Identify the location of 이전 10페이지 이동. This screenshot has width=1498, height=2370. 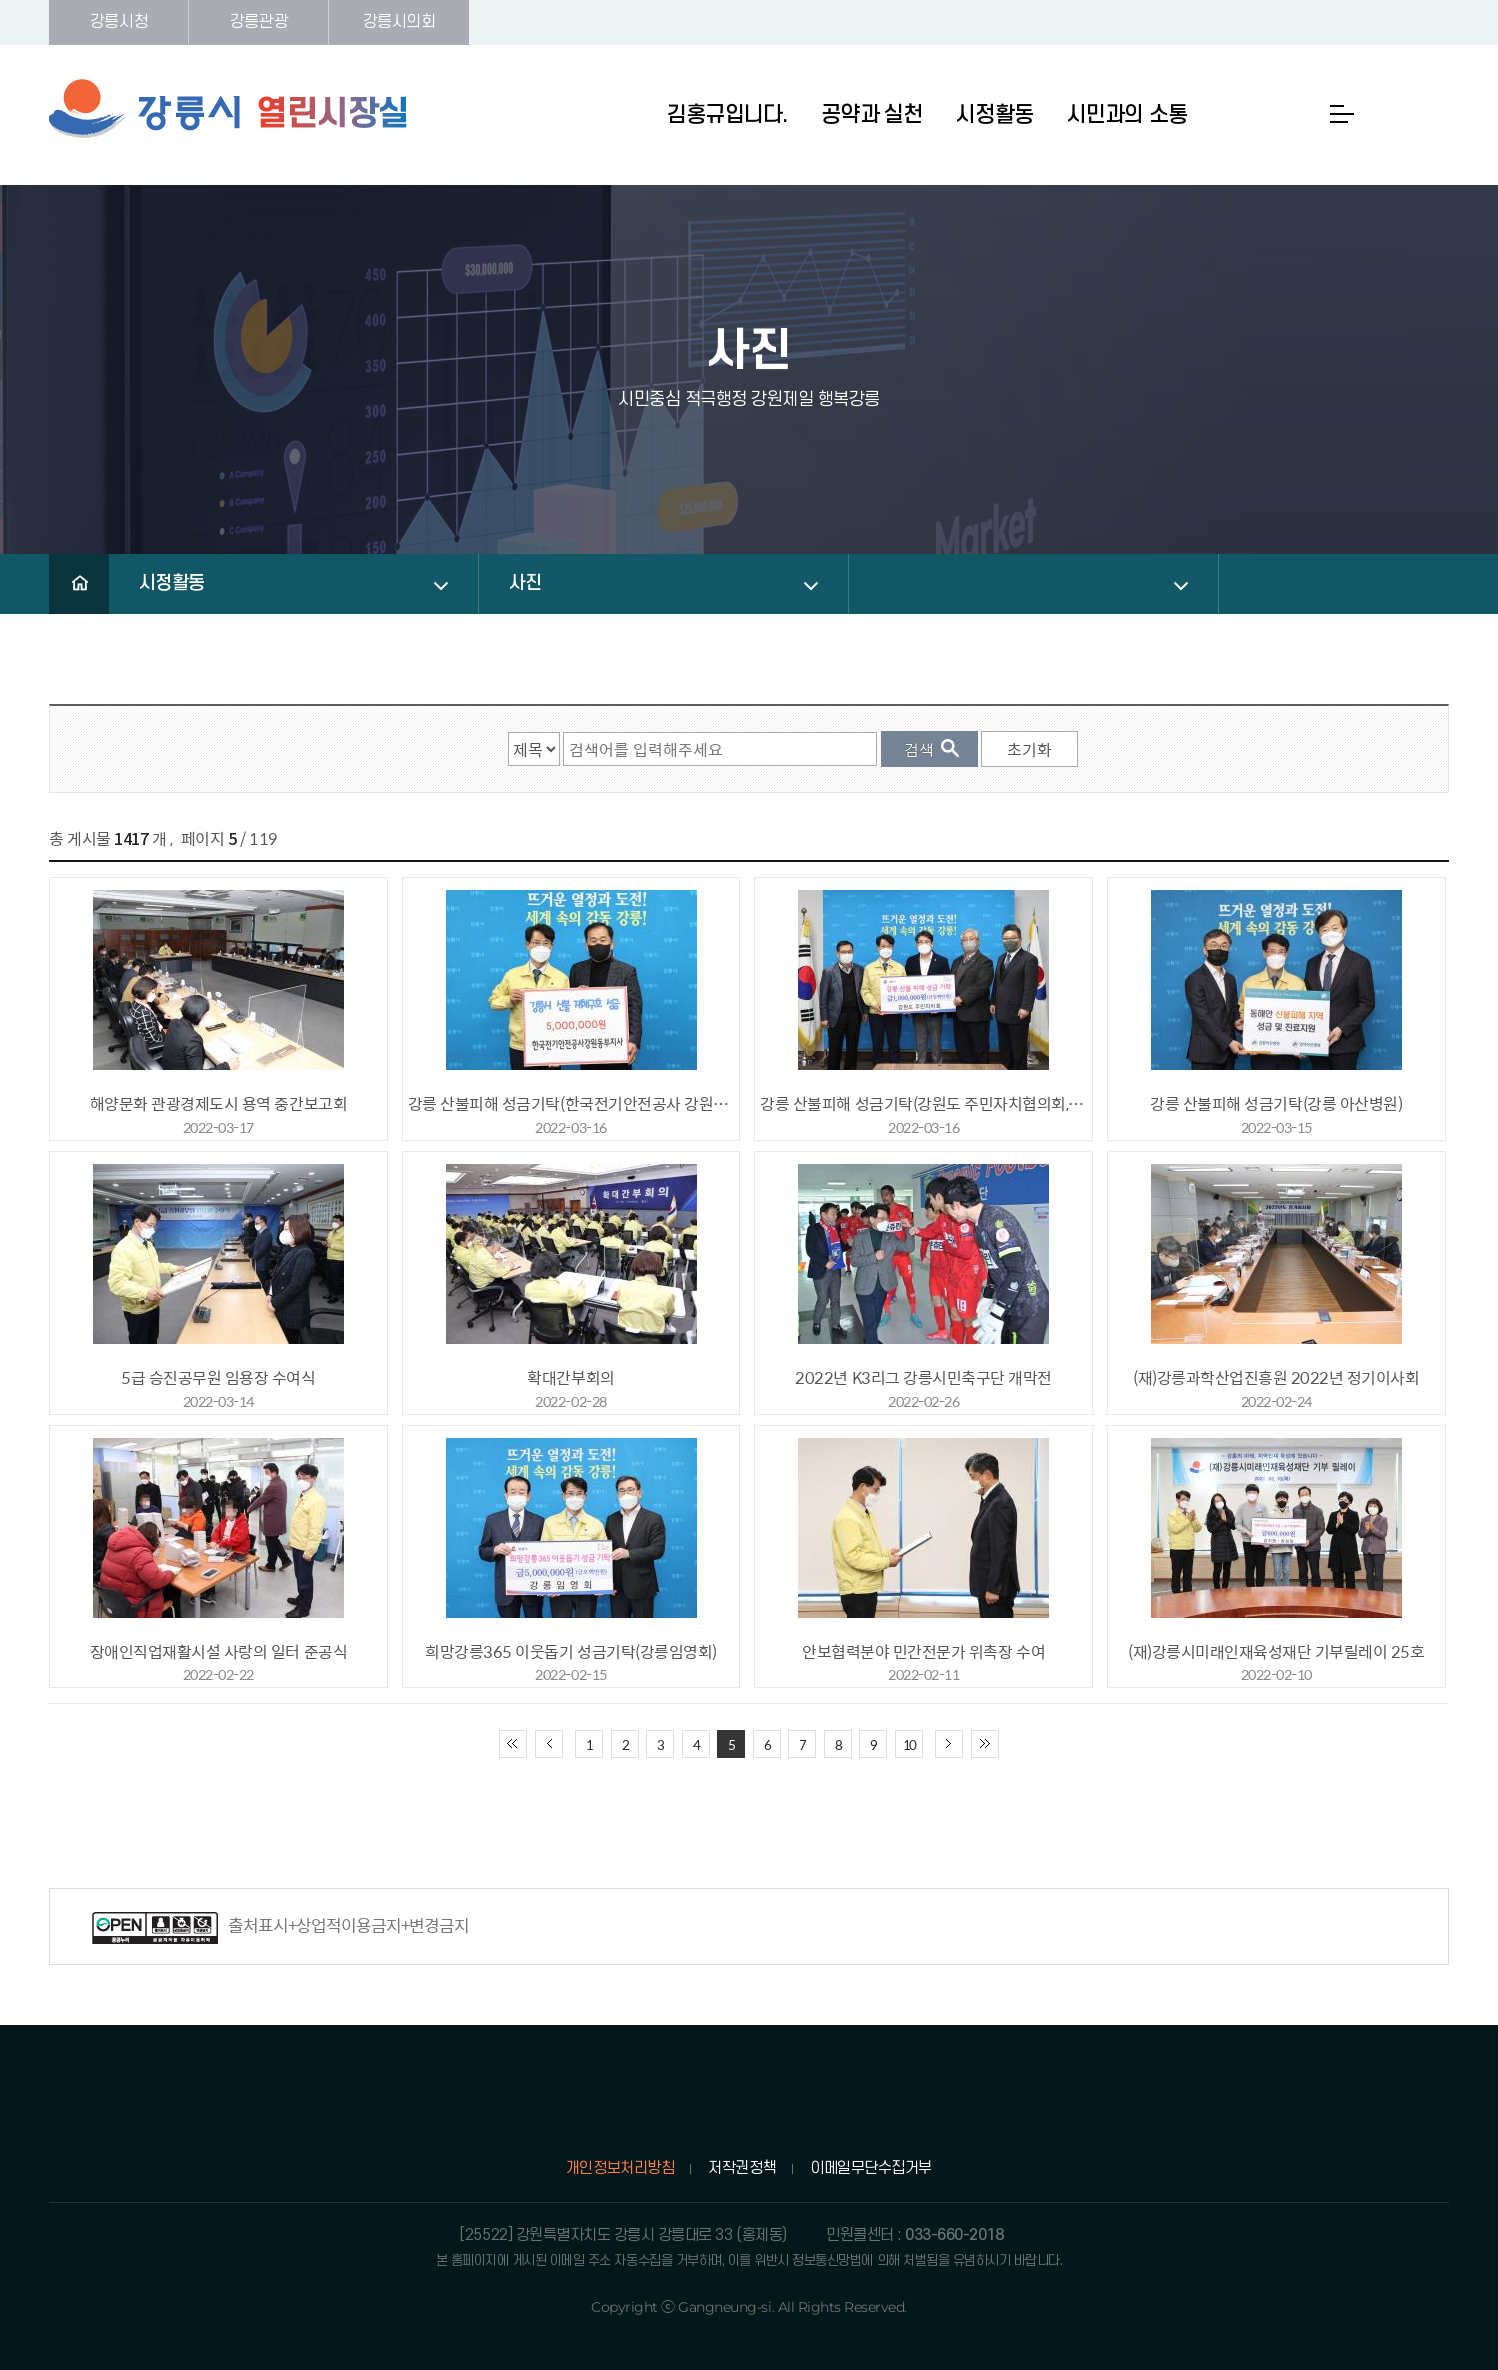
(549, 1744).